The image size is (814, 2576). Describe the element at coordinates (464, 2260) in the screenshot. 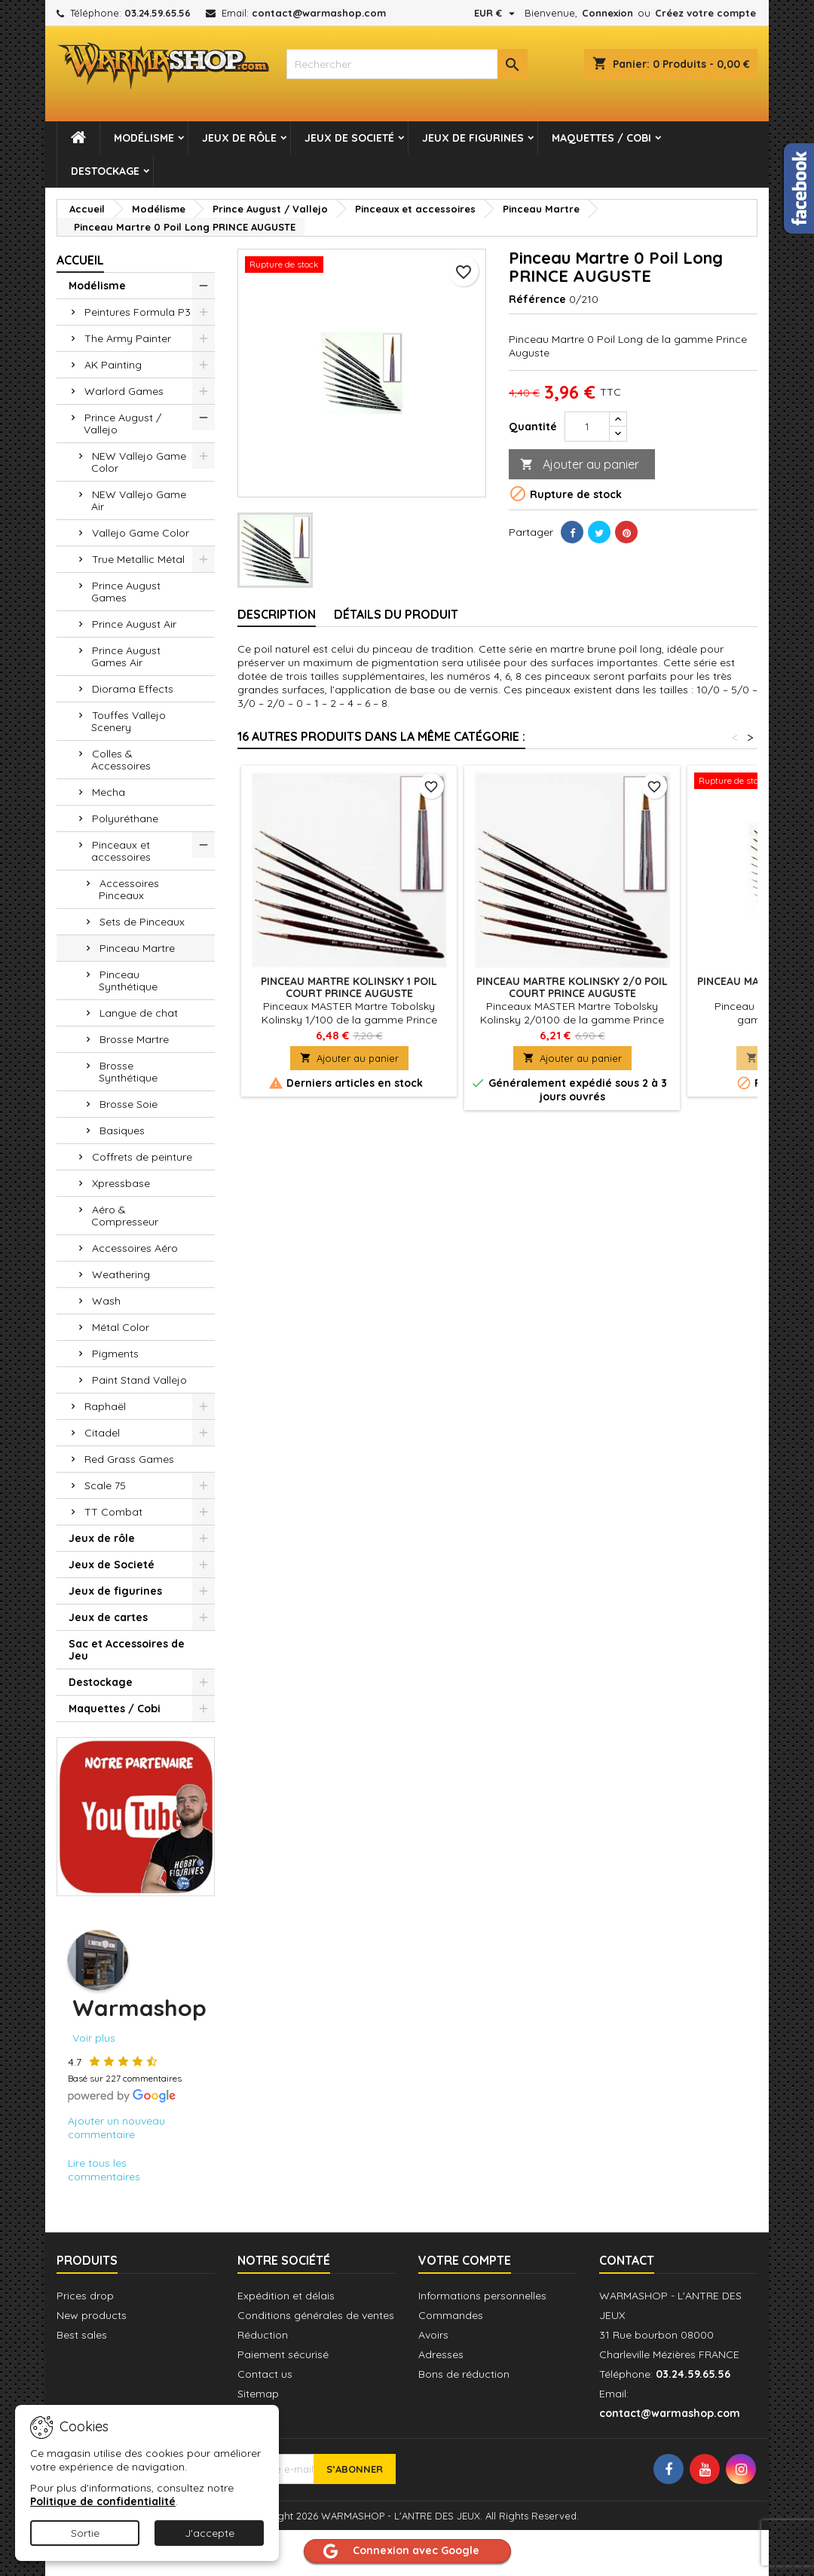

I see `Votre compte` at that location.